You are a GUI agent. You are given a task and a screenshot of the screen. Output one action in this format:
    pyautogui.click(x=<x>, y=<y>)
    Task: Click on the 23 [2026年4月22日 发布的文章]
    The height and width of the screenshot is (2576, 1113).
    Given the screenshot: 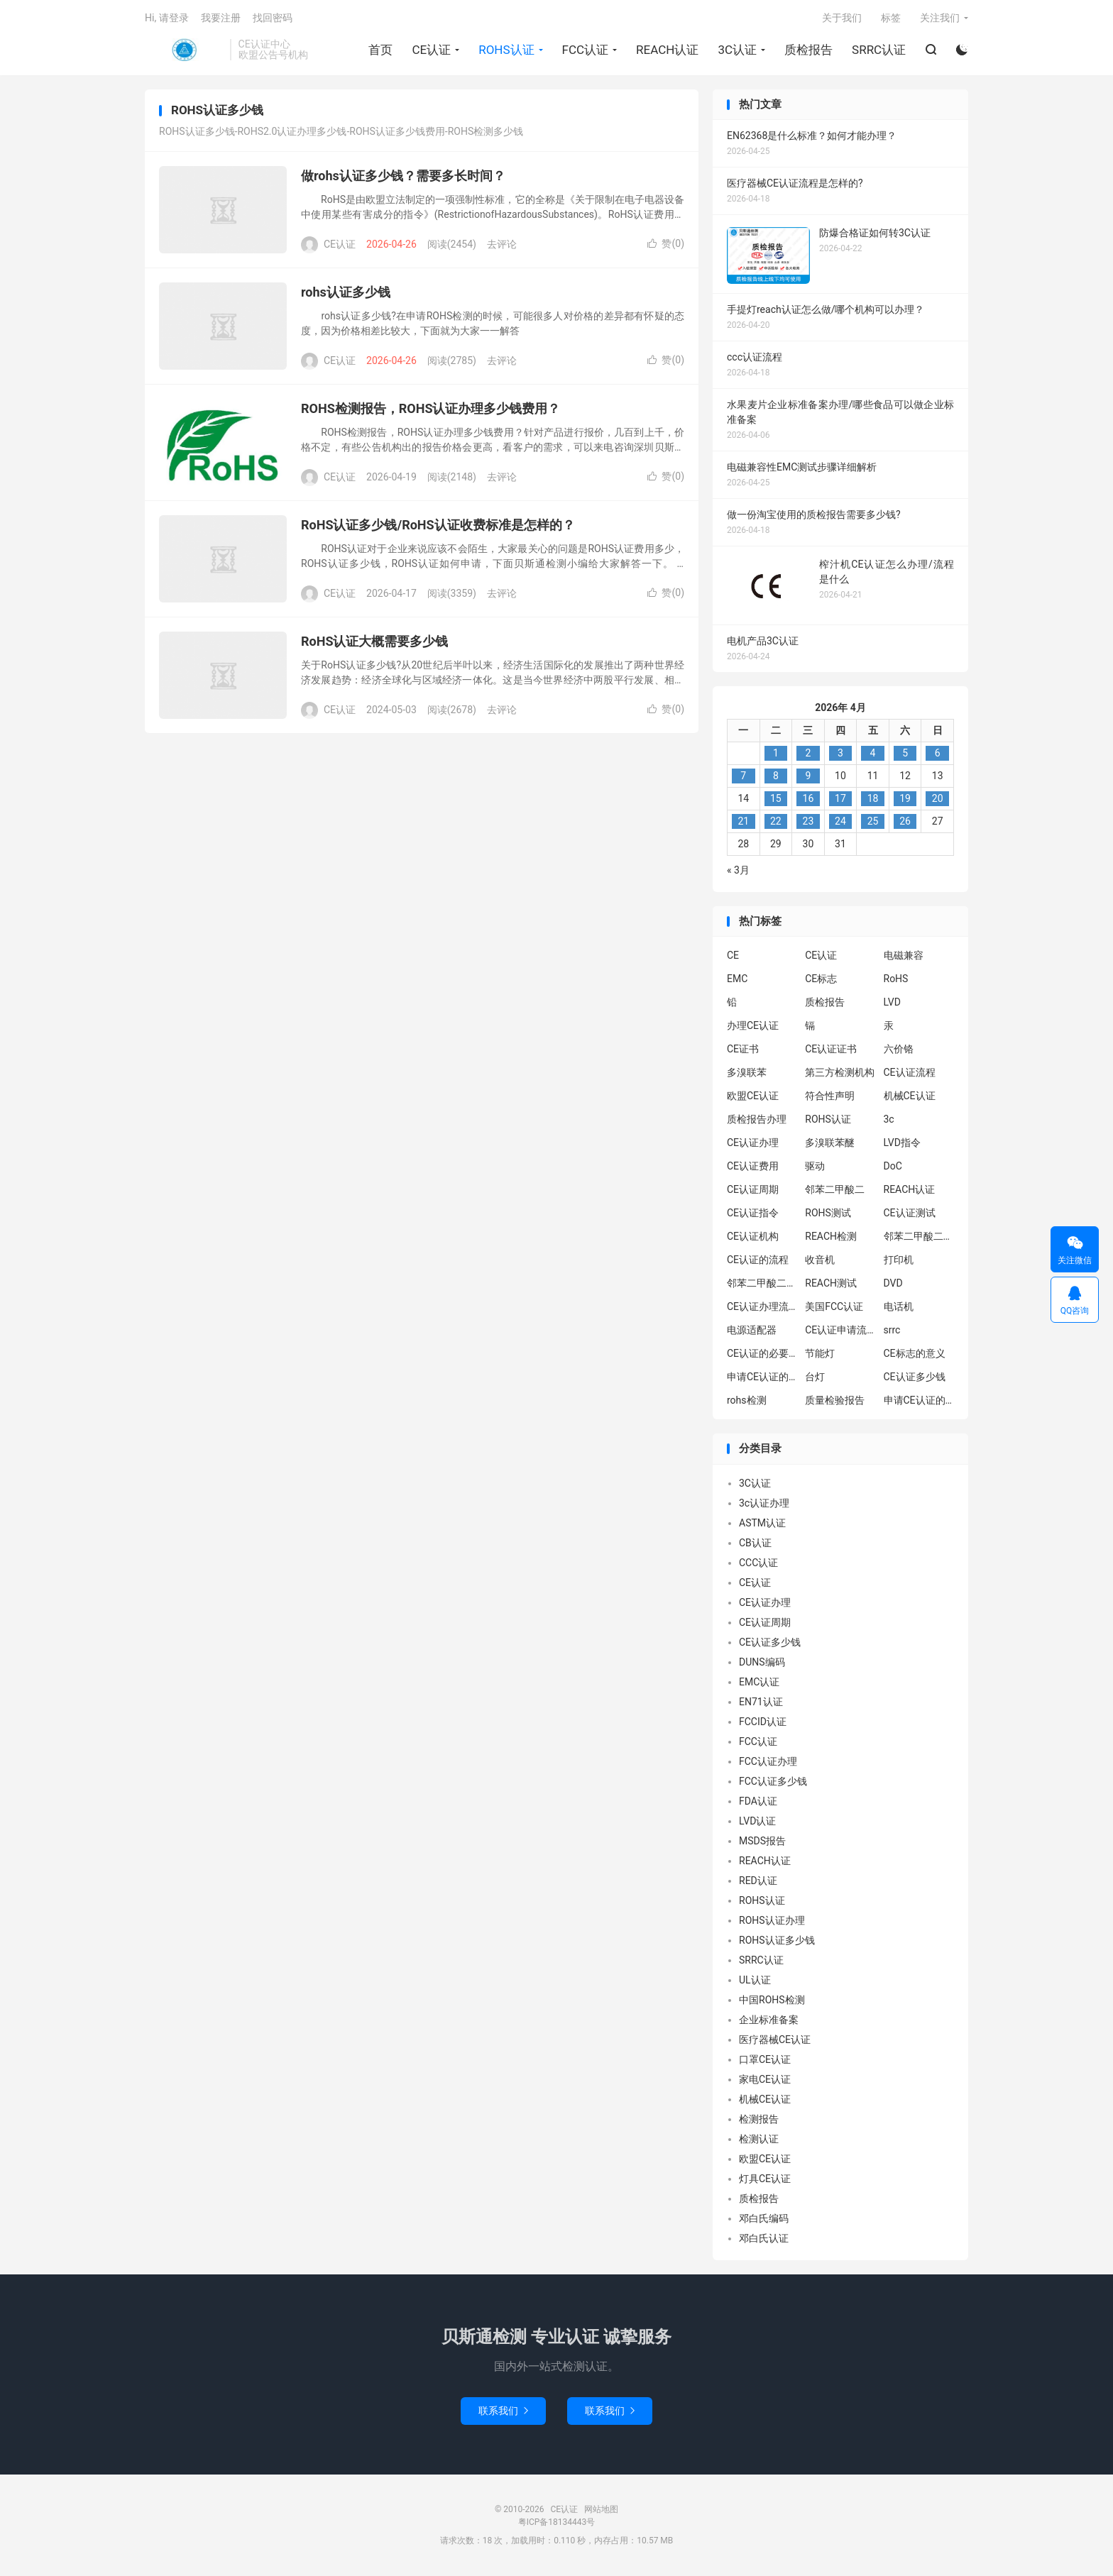 What is the action you would take?
    pyautogui.click(x=808, y=822)
    